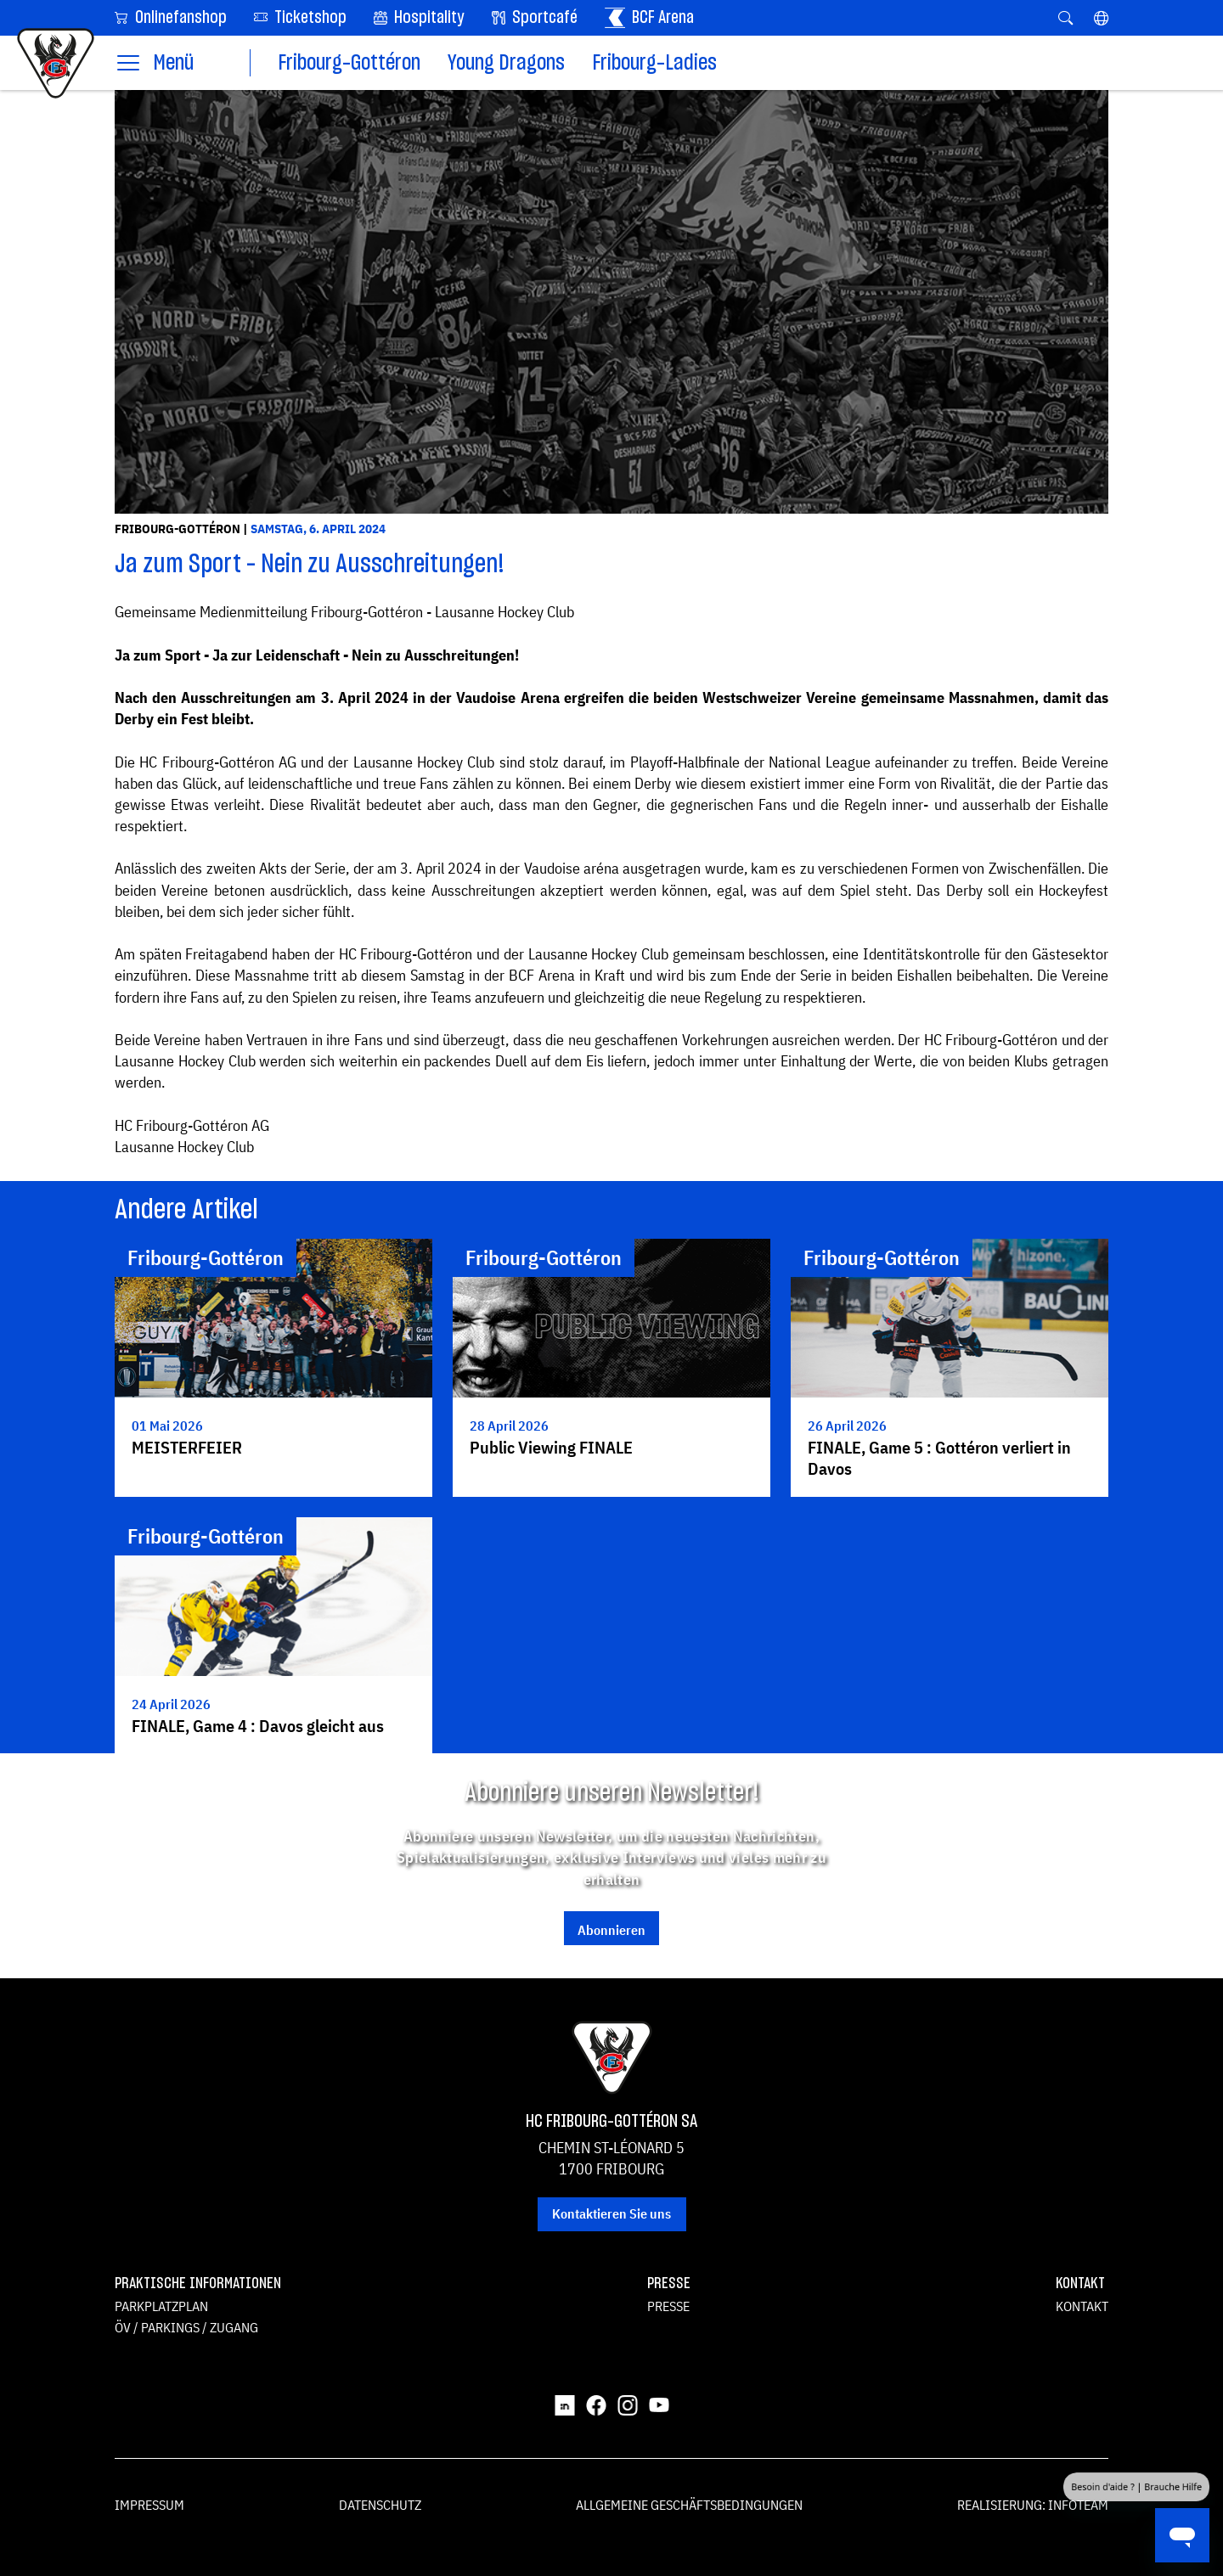  Describe the element at coordinates (1032, 2504) in the screenshot. I see `Realisierung: Infoteam` at that location.